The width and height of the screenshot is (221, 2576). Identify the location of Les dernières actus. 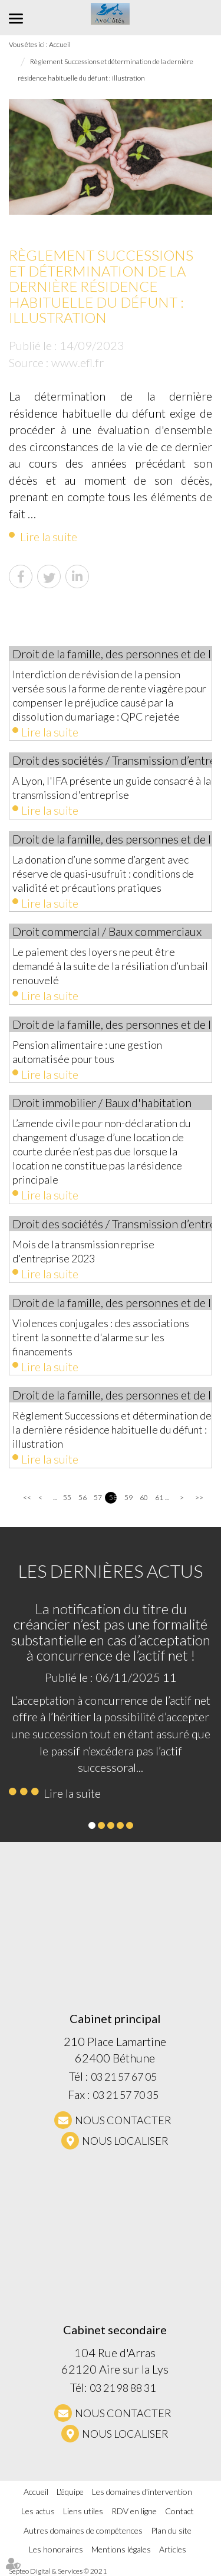
(110, 1570).